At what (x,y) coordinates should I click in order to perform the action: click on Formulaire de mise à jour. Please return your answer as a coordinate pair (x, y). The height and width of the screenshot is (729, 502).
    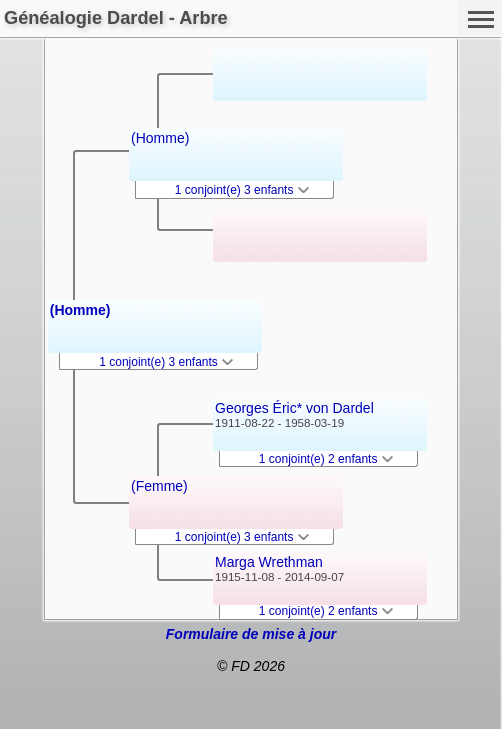
    Looking at the image, I should click on (251, 634).